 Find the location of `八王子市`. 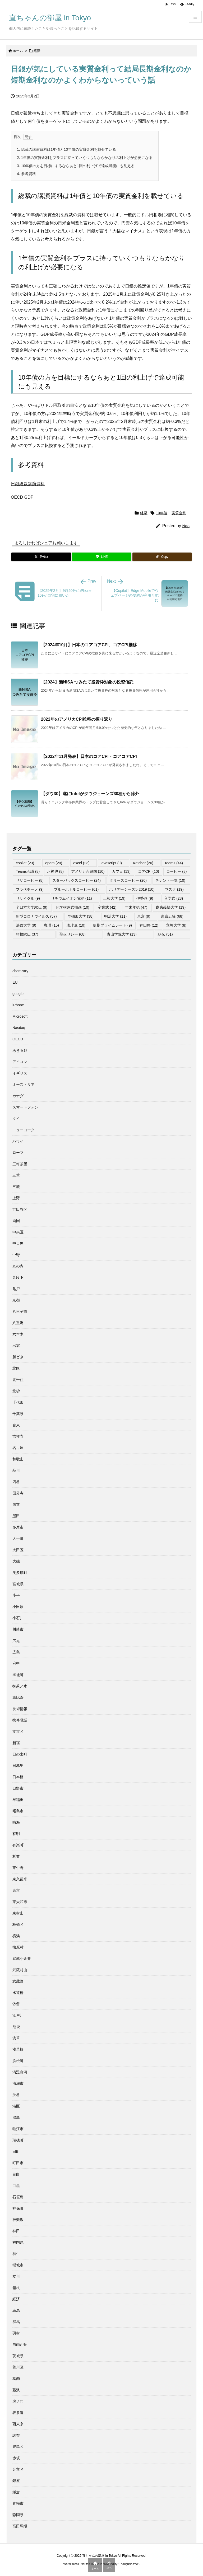

八王子市 is located at coordinates (19, 1311).